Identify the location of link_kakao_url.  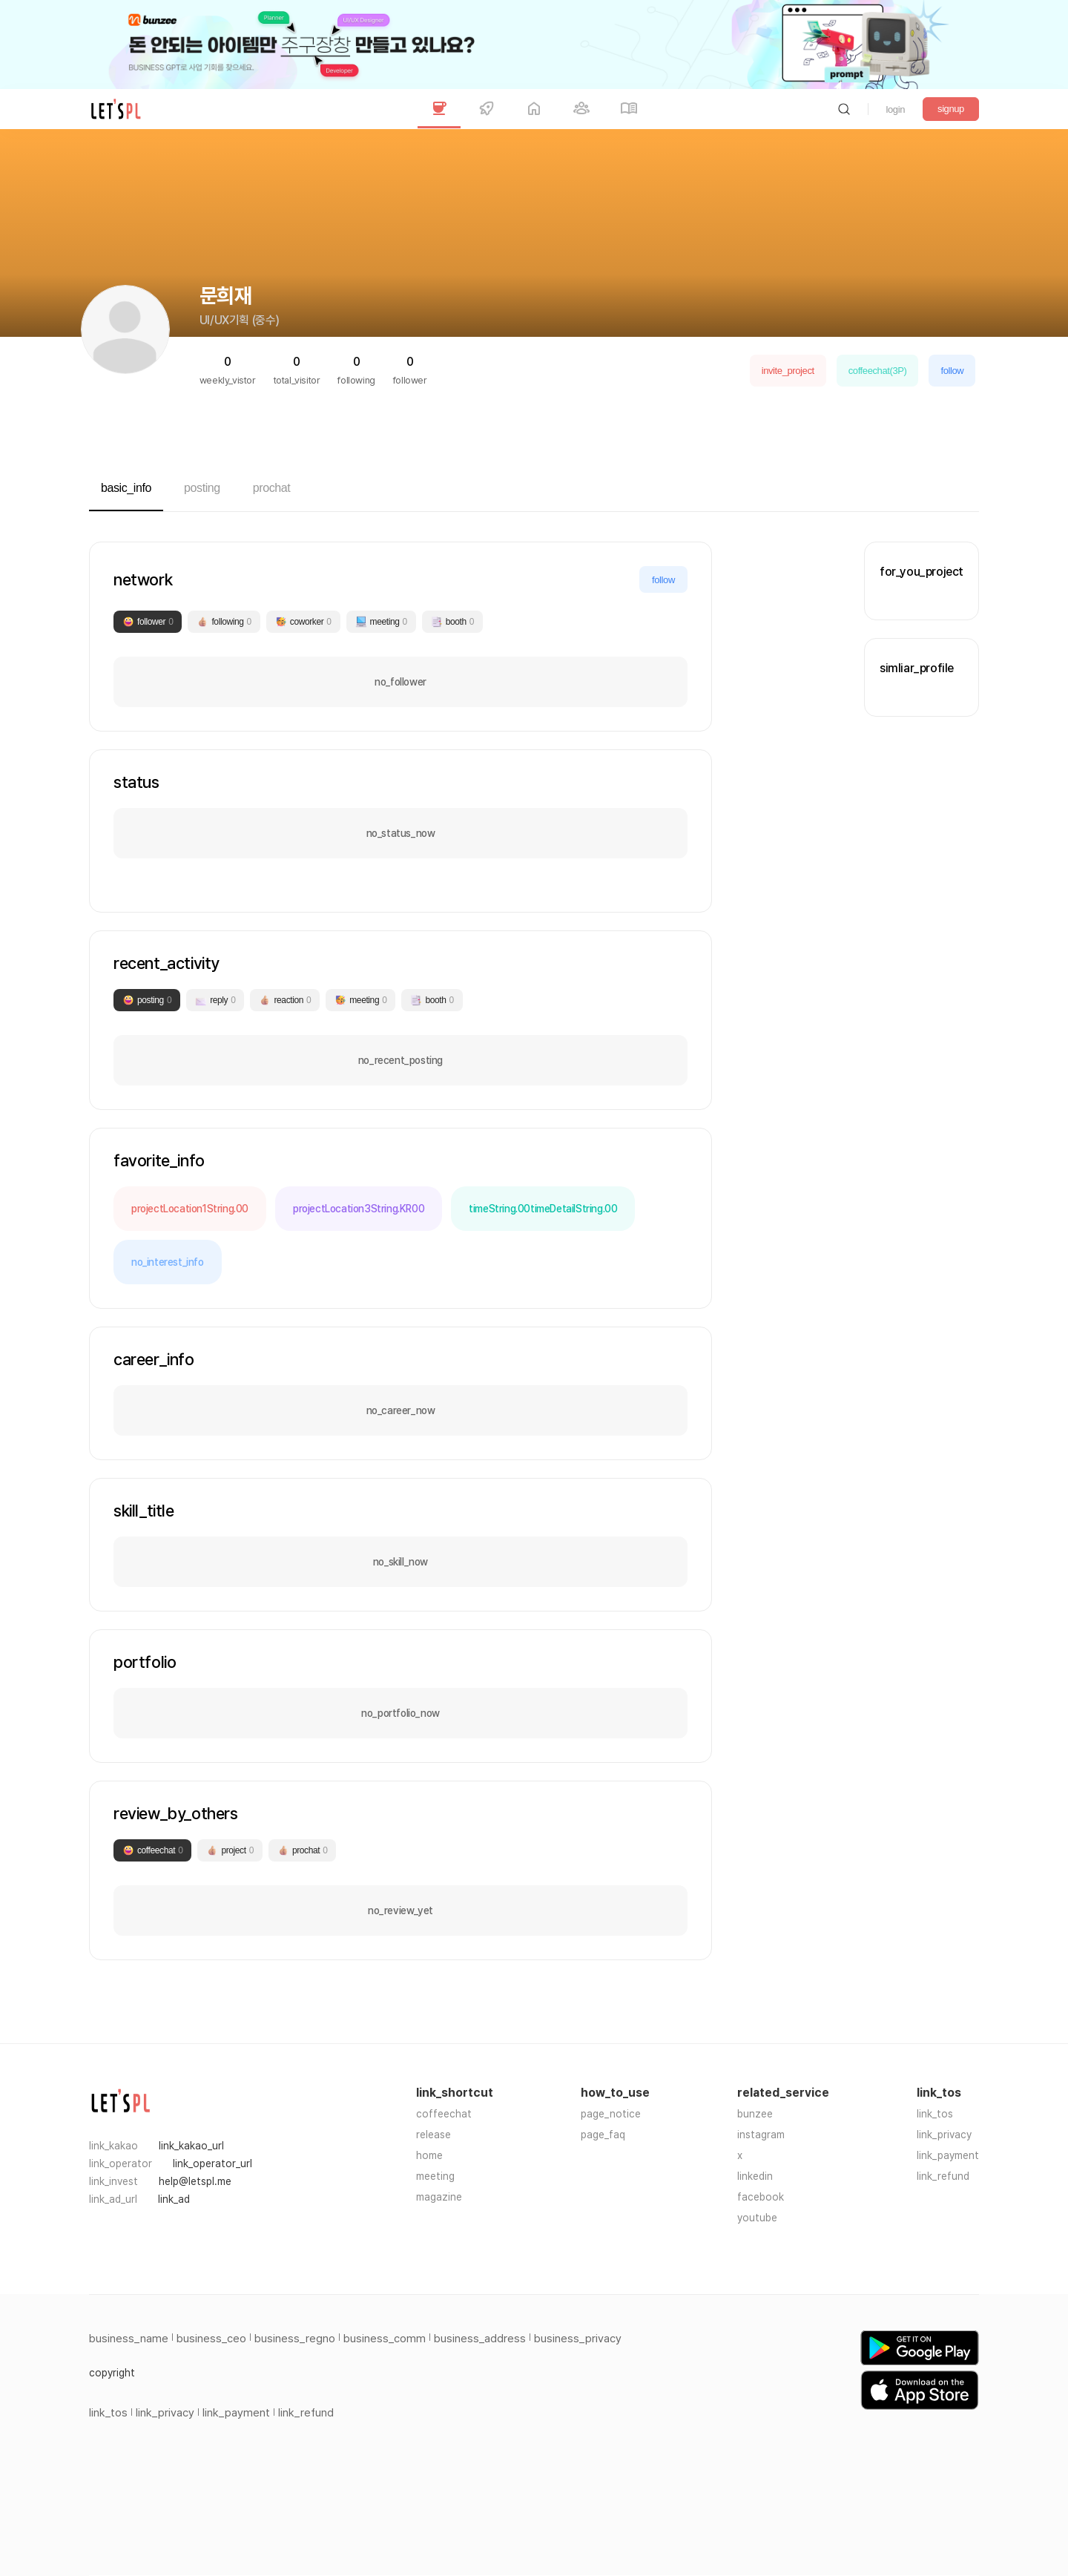
(191, 2146).